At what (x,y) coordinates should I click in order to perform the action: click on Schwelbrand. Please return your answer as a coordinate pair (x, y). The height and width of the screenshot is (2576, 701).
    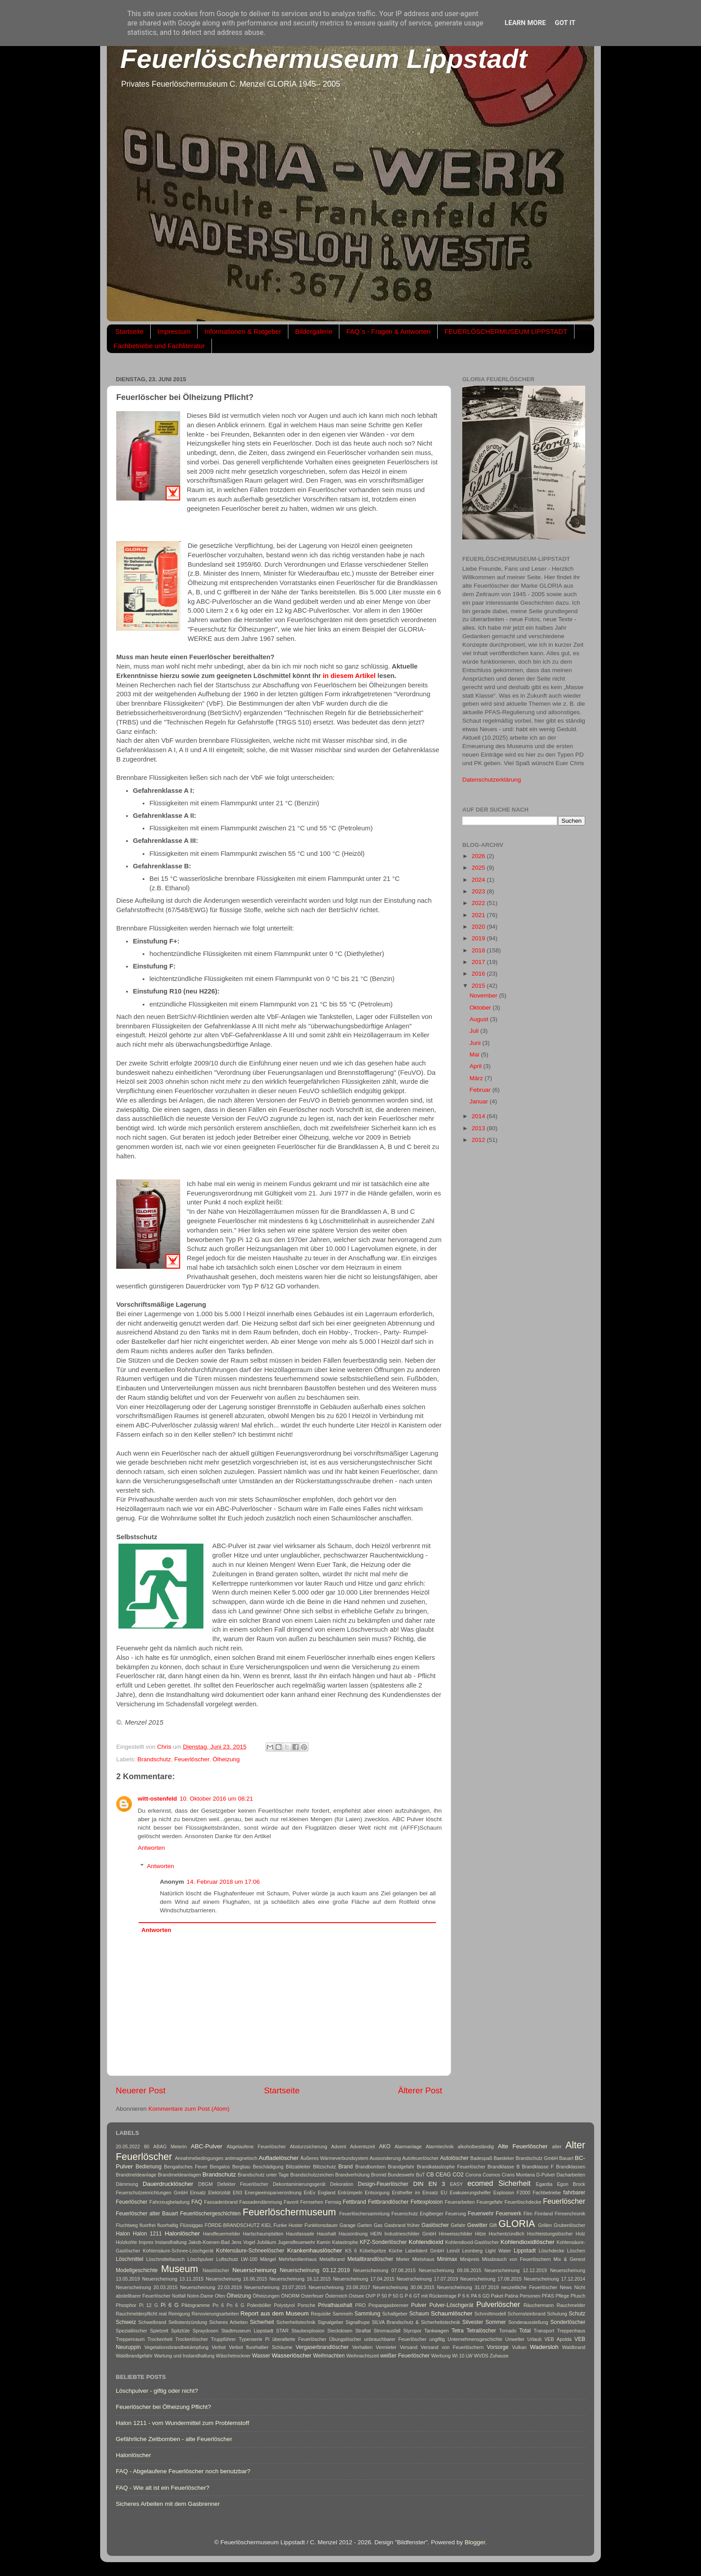
    Looking at the image, I should click on (152, 2322).